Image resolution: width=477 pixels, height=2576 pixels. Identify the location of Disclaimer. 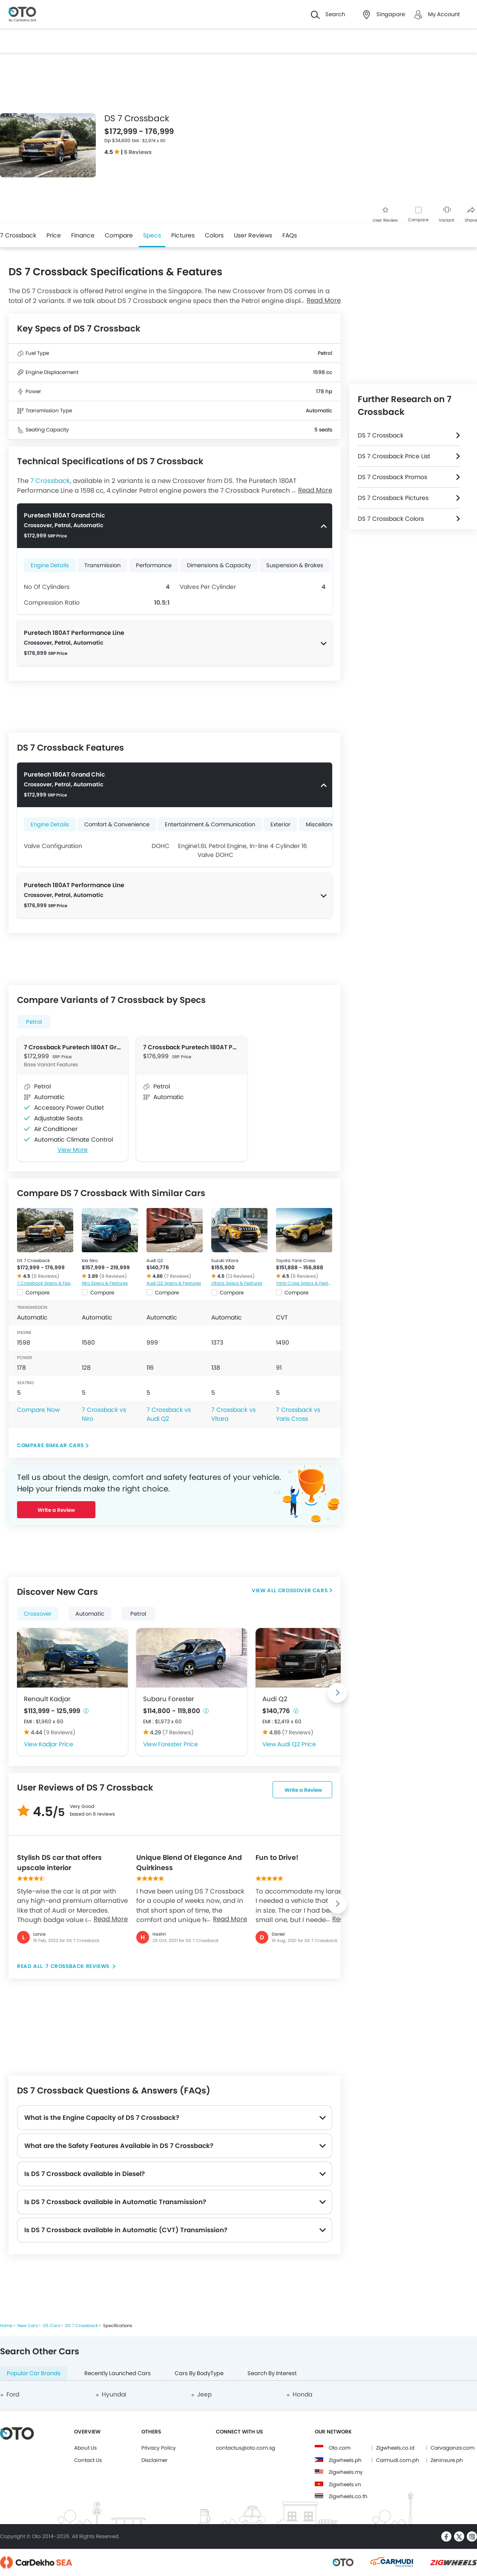
(154, 2460).